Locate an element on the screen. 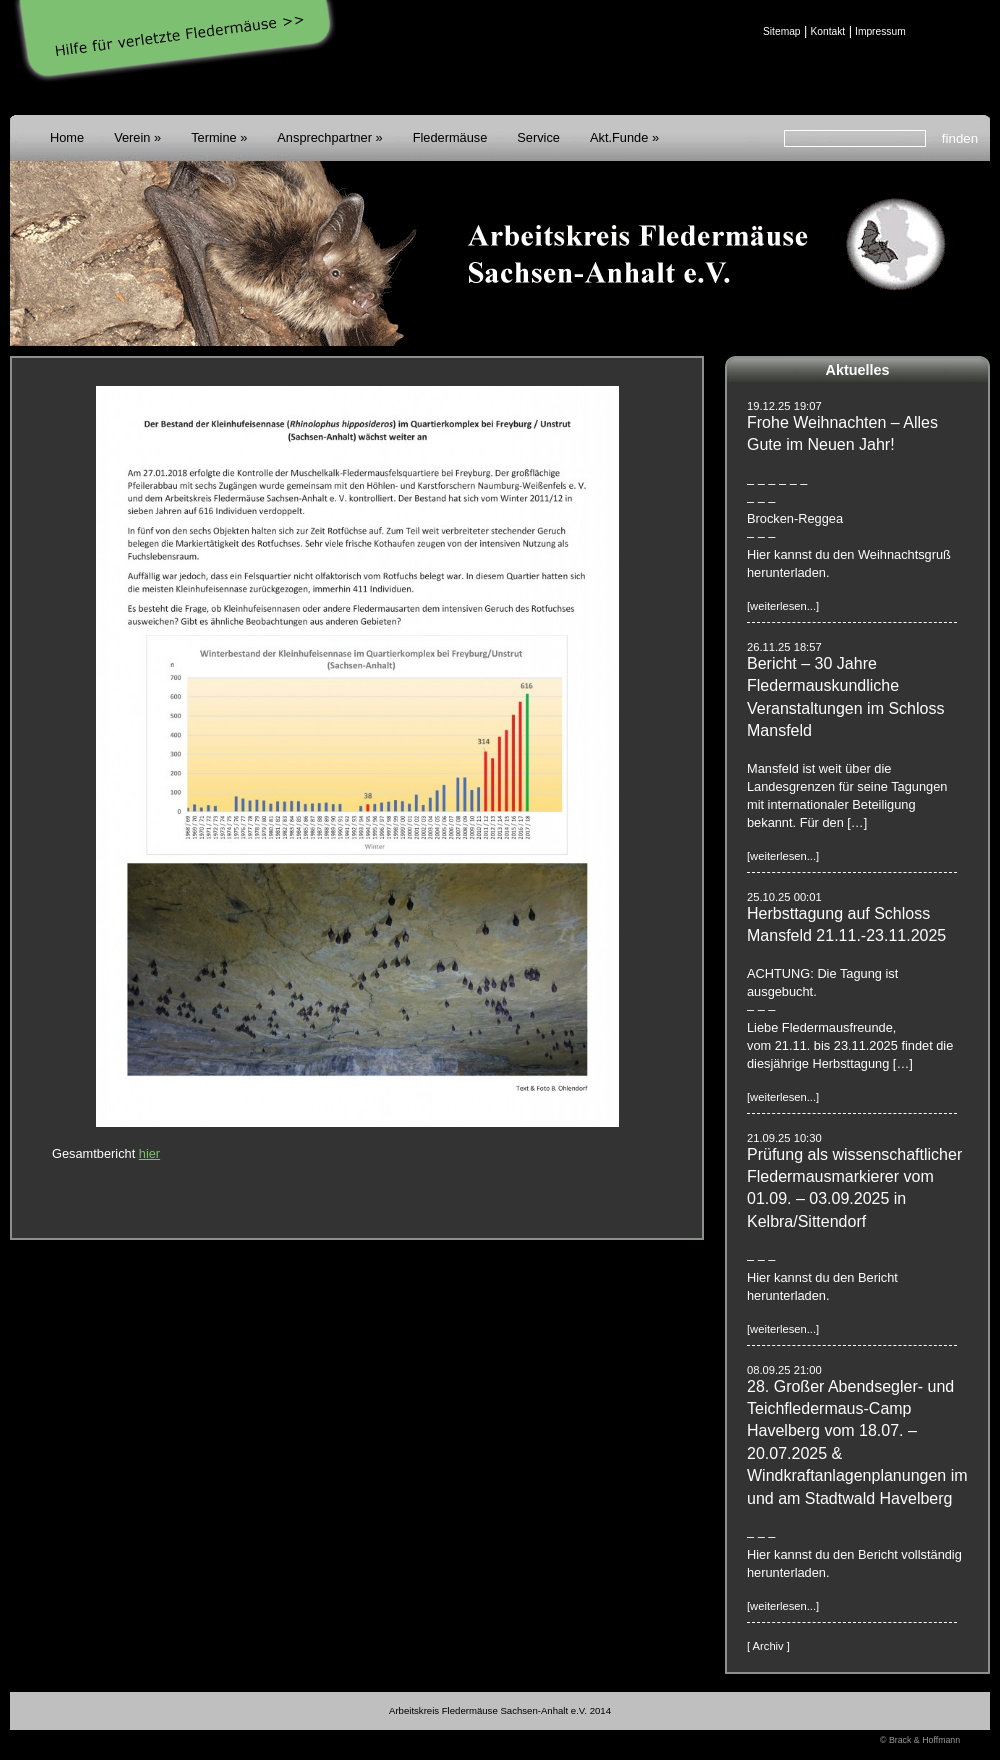  Termine is located at coordinates (214, 137).